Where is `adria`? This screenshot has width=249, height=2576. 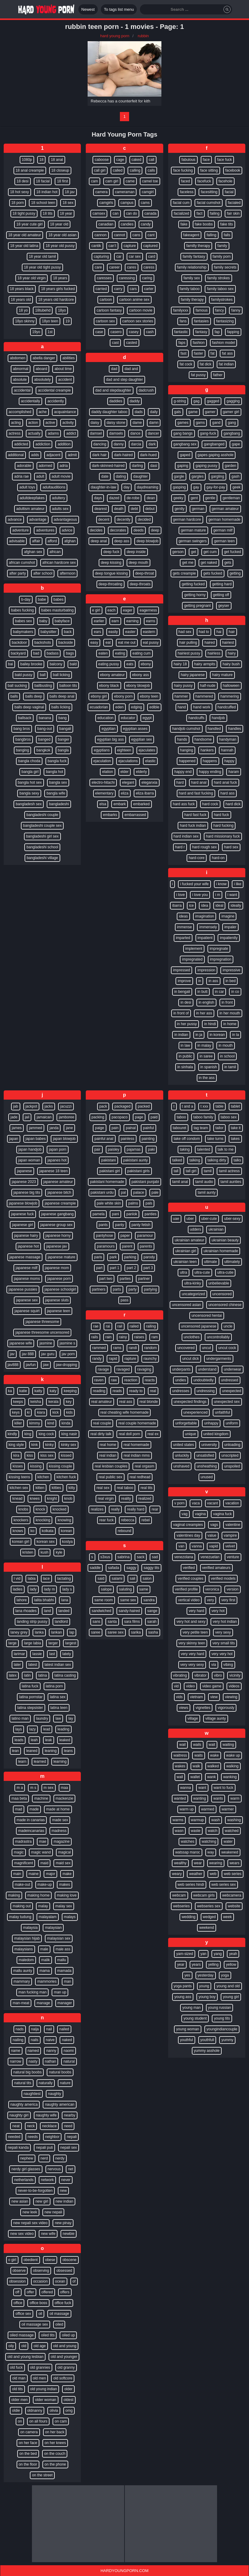
adria is located at coordinates (64, 466).